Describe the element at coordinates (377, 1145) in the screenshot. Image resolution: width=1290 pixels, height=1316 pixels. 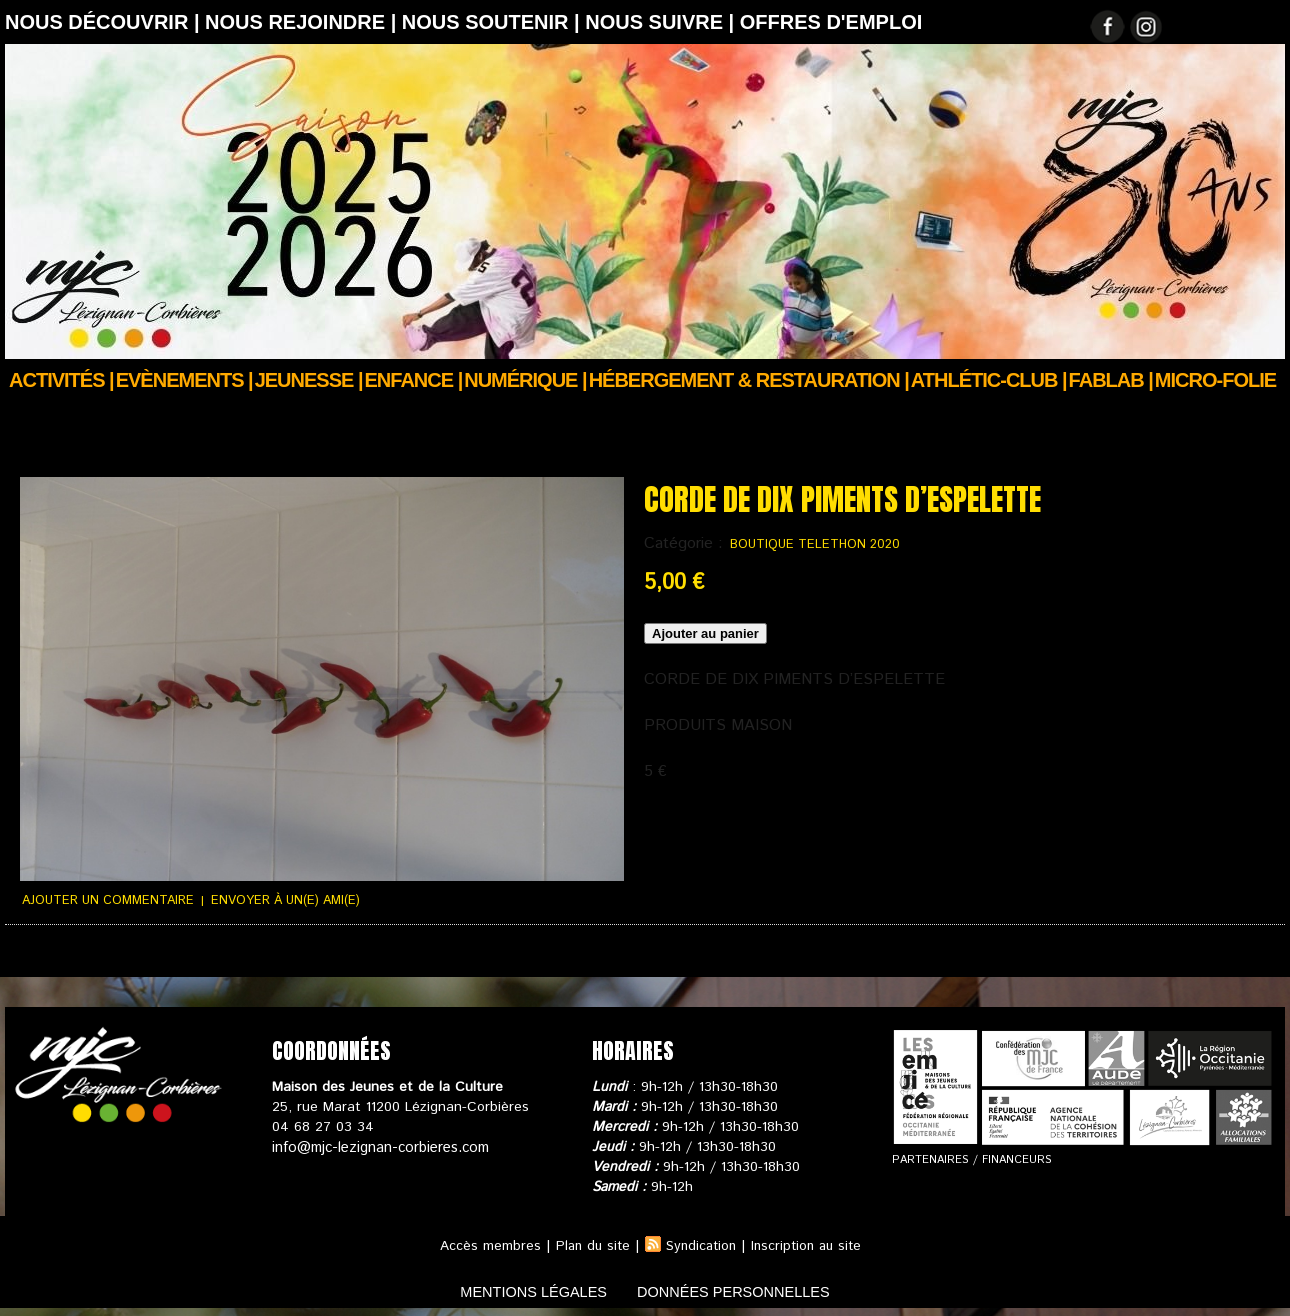
I see `info@mjc-lezignan-corbieres.com` at that location.